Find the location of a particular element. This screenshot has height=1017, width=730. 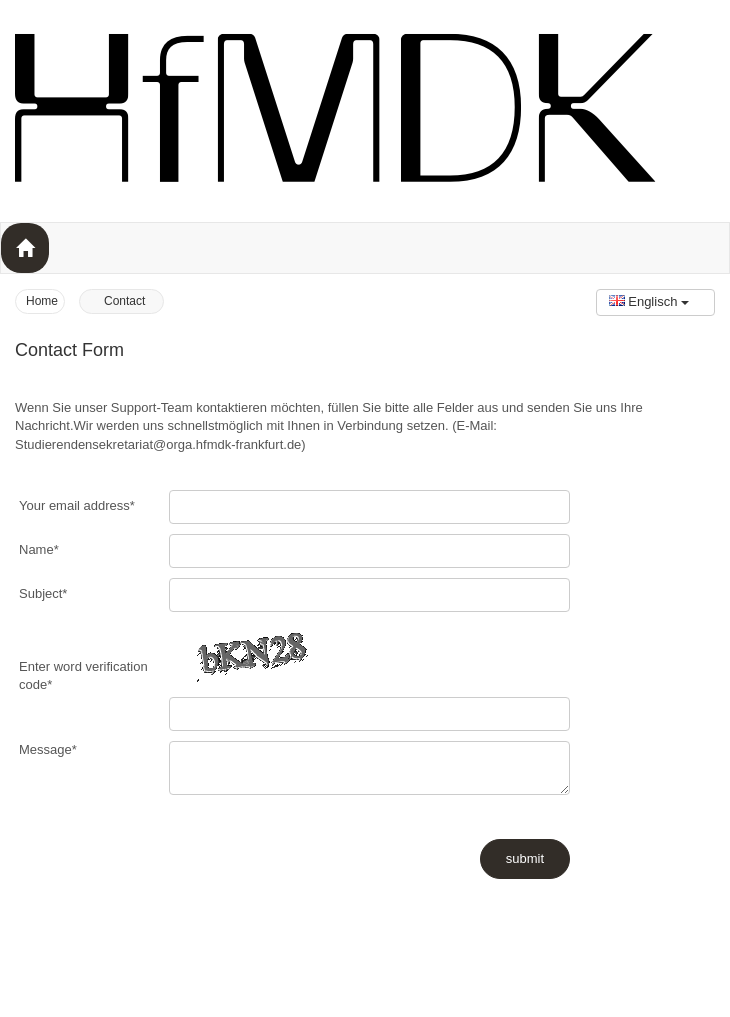

Englisch is located at coordinates (649, 301).